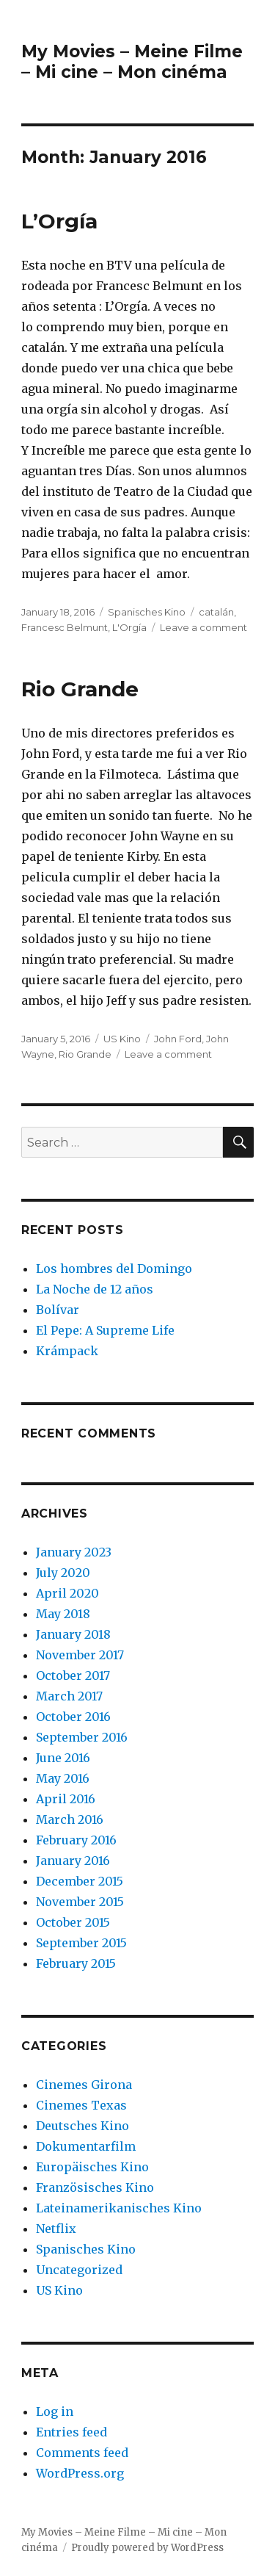 This screenshot has width=275, height=2576. Describe the element at coordinates (132, 61) in the screenshot. I see `My Movies – Meine Filme – Mi cine – Mon cinéma` at that location.